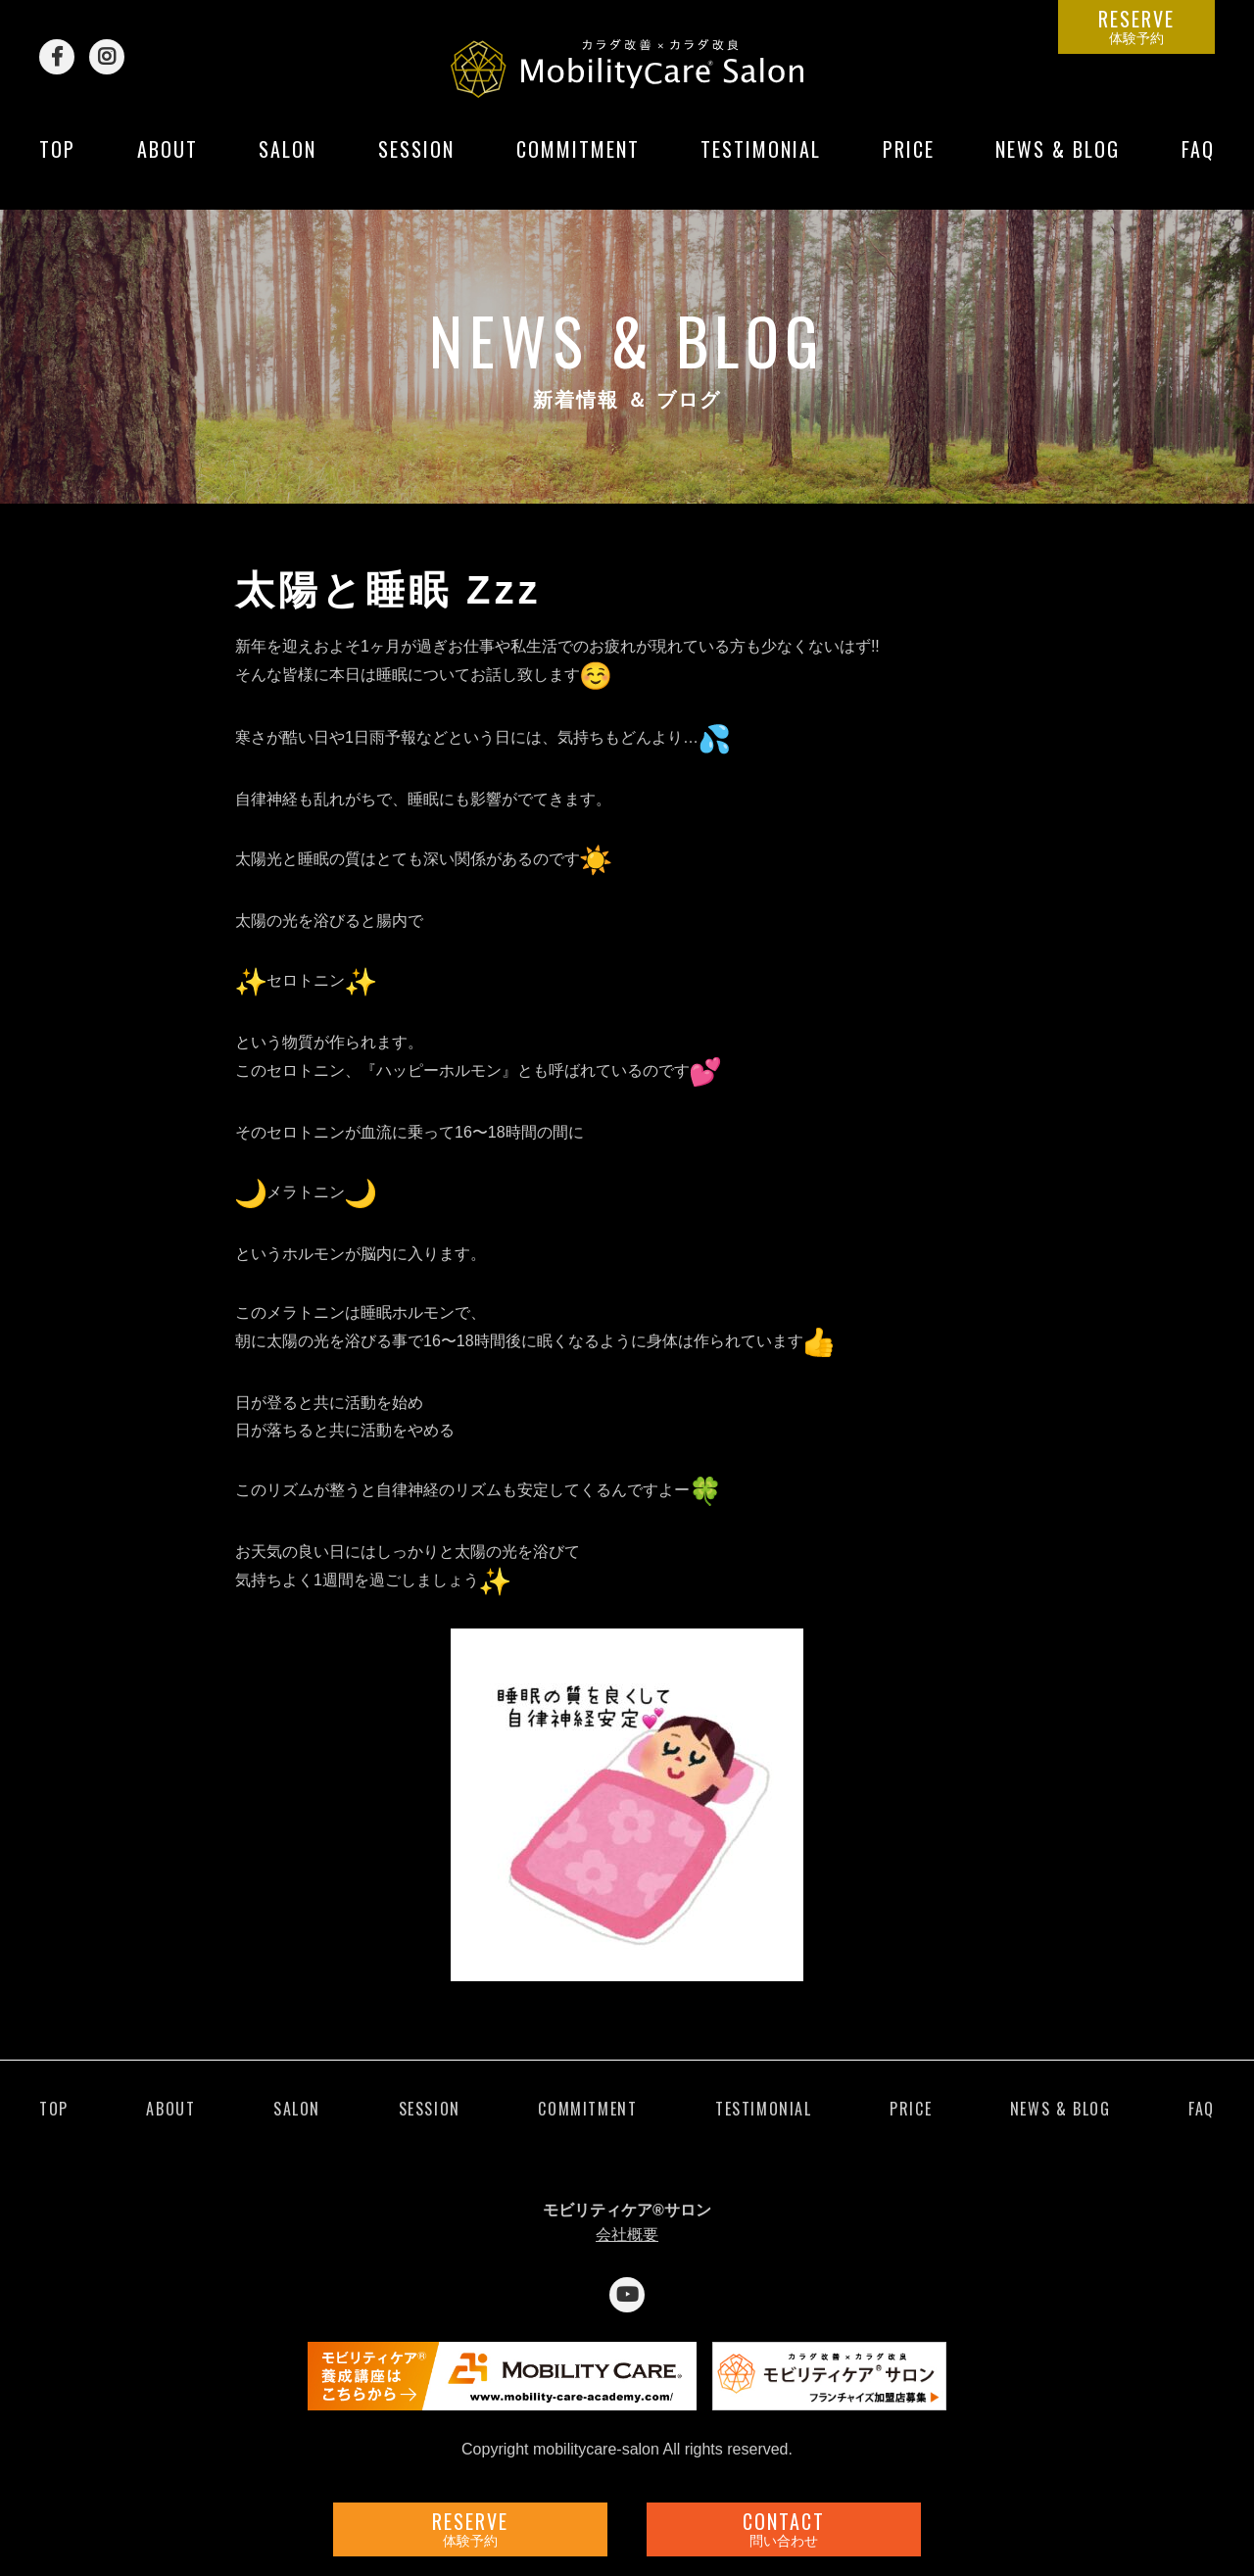  I want to click on ABOUT, so click(167, 163).